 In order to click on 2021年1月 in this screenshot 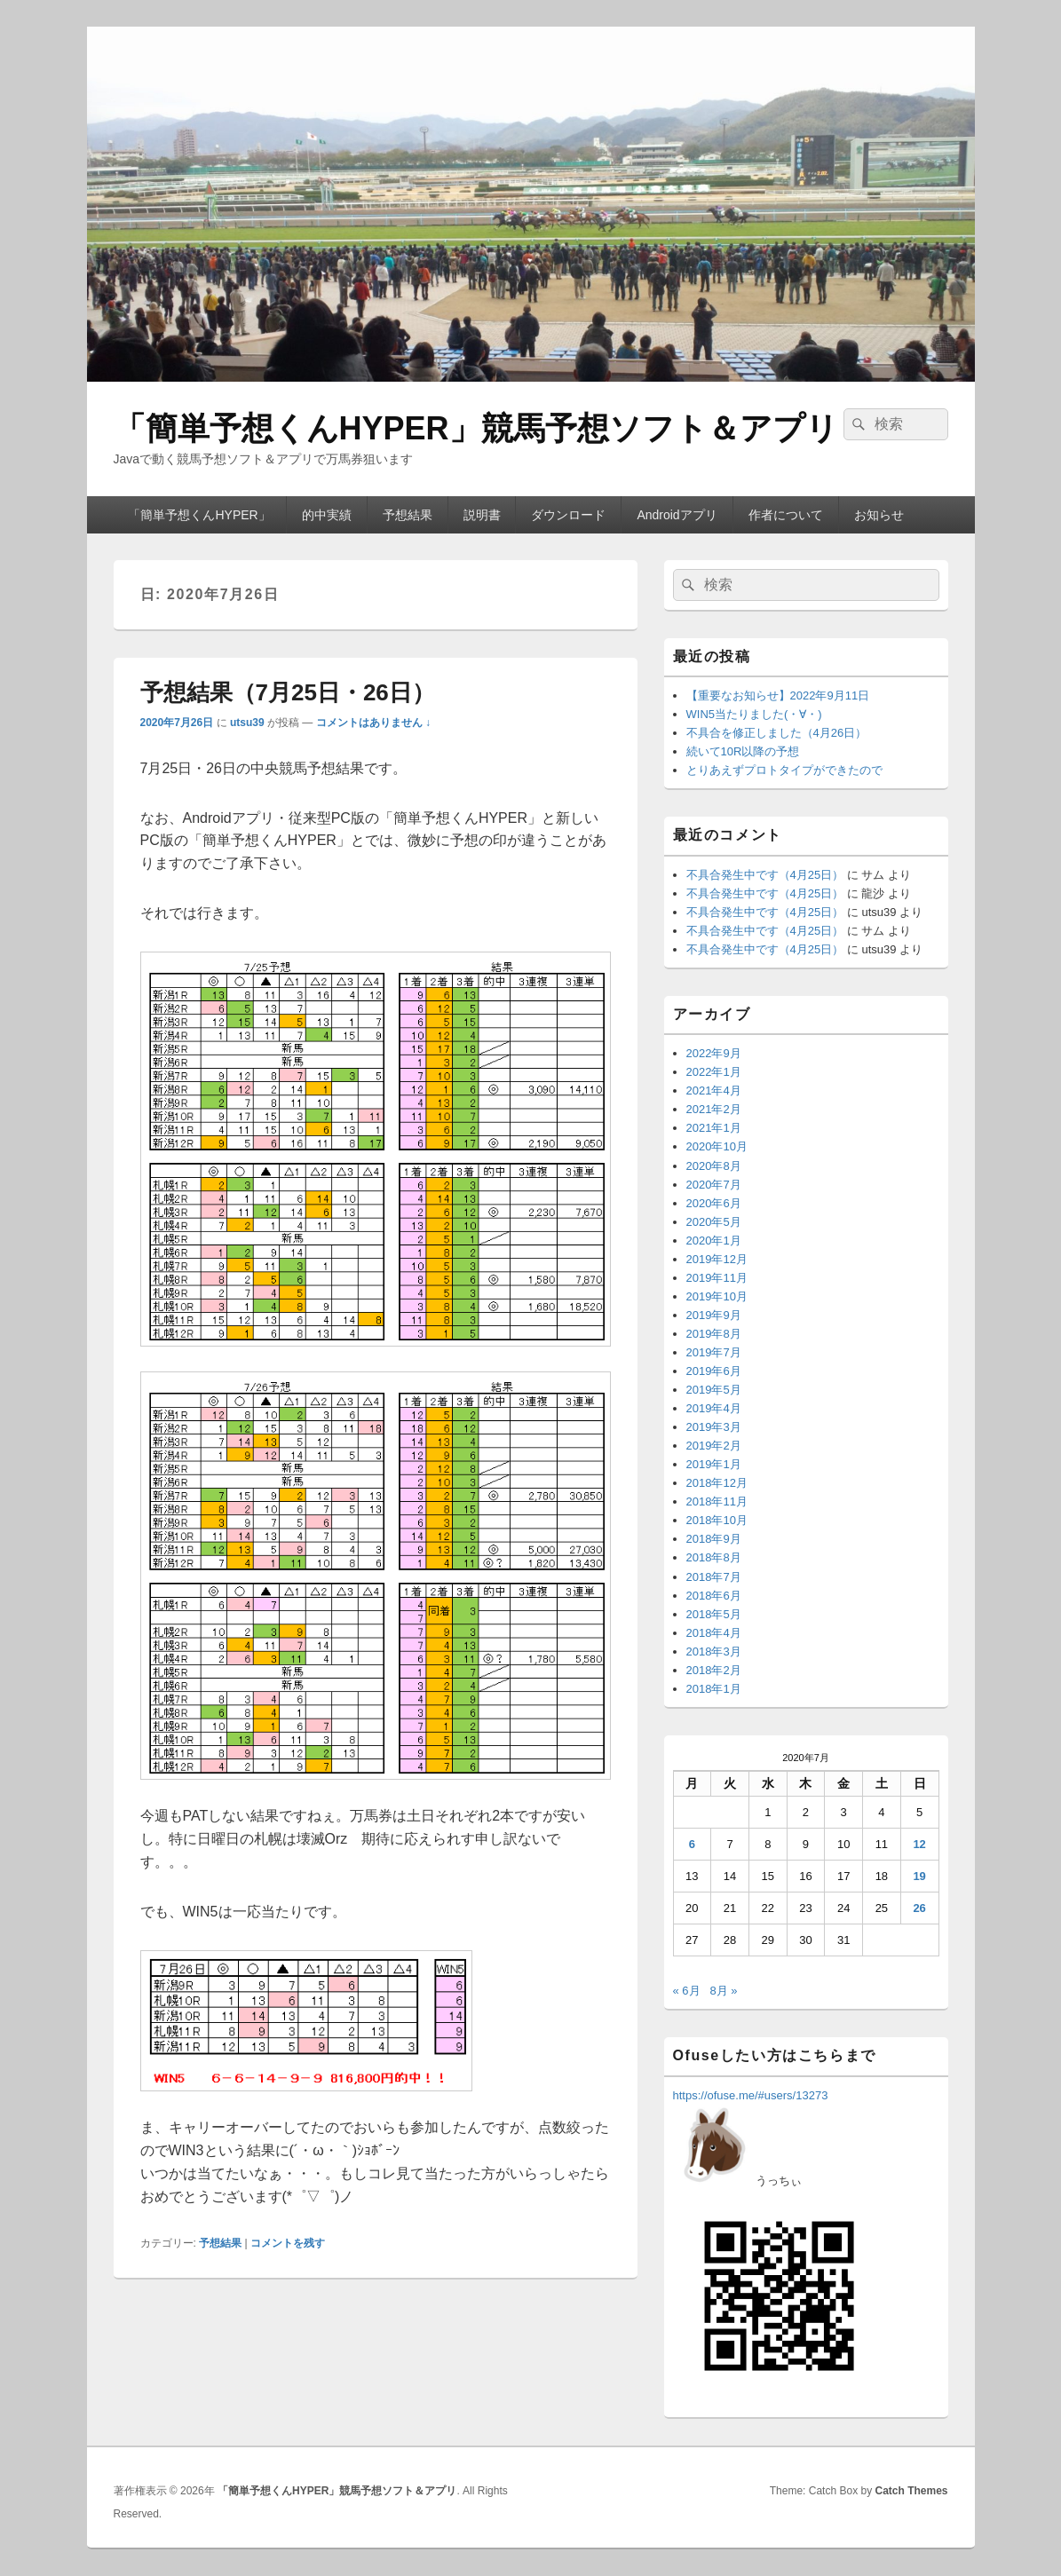, I will do `click(713, 1127)`.